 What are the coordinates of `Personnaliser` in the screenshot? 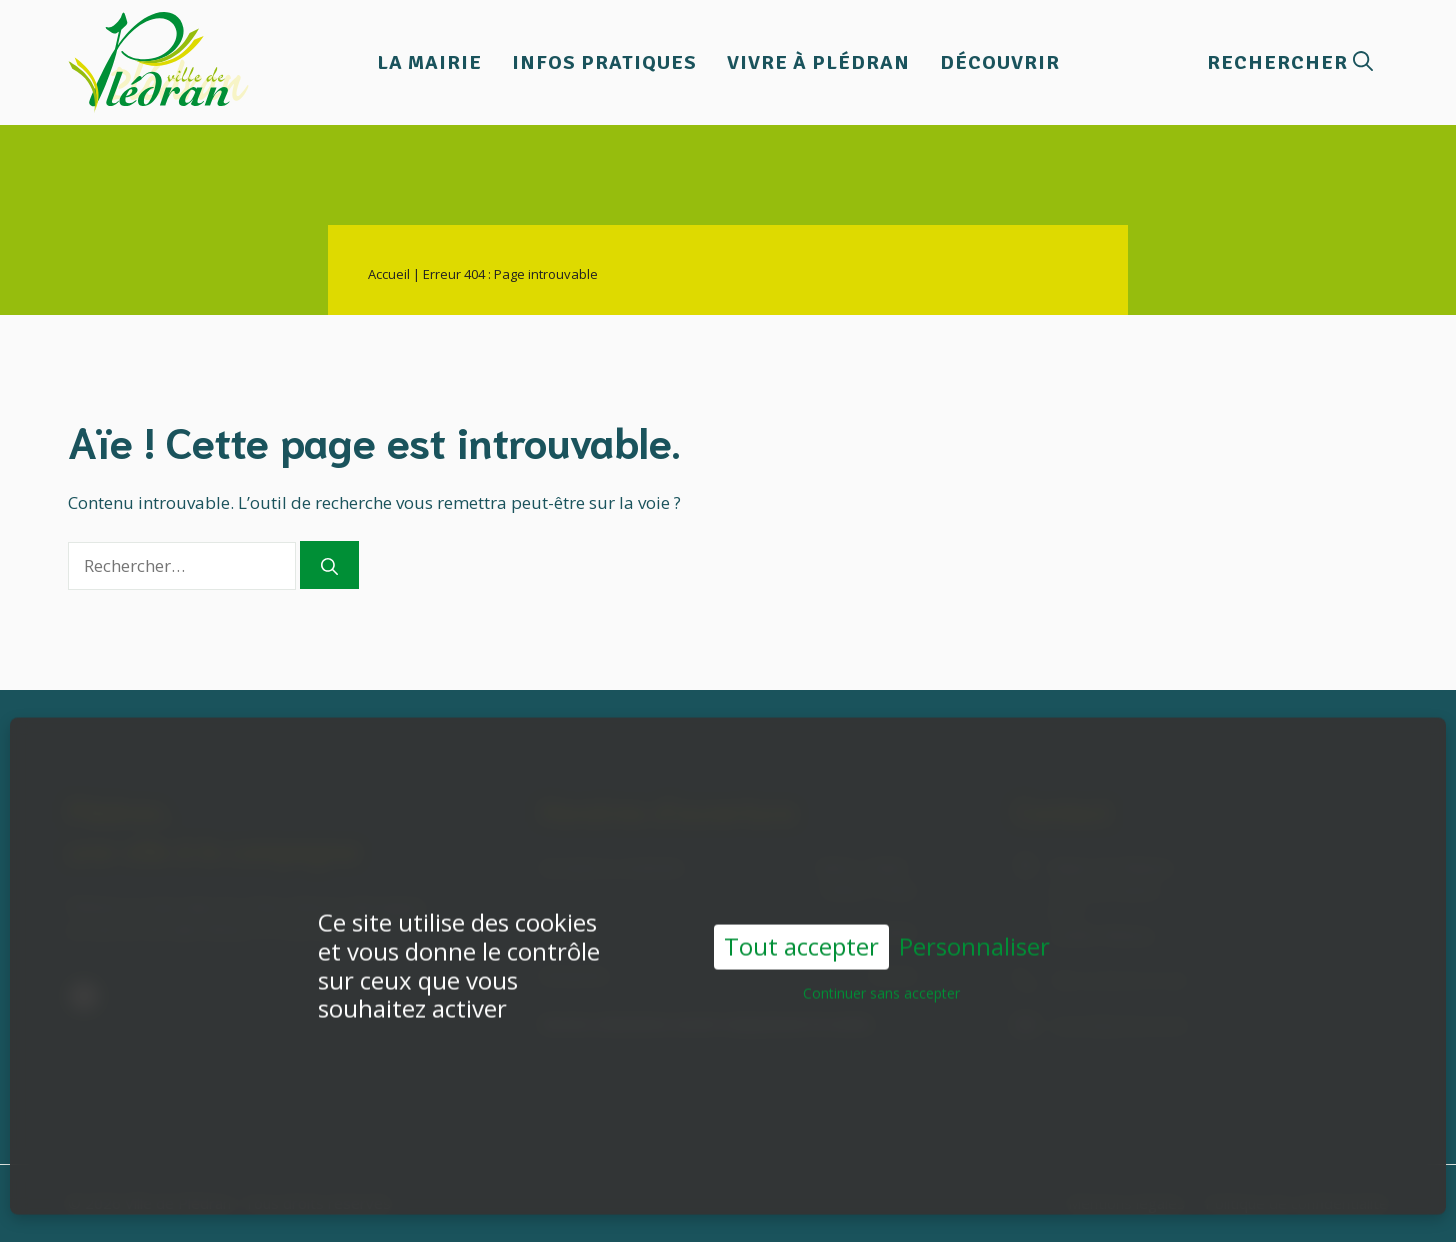 It's located at (974, 917).